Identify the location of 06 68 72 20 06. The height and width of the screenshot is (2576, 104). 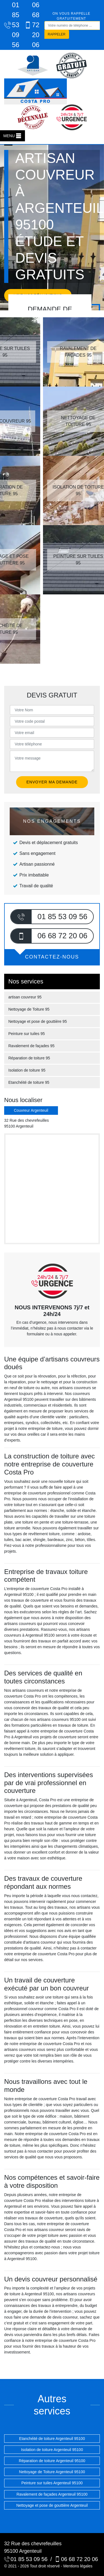
(29, 24).